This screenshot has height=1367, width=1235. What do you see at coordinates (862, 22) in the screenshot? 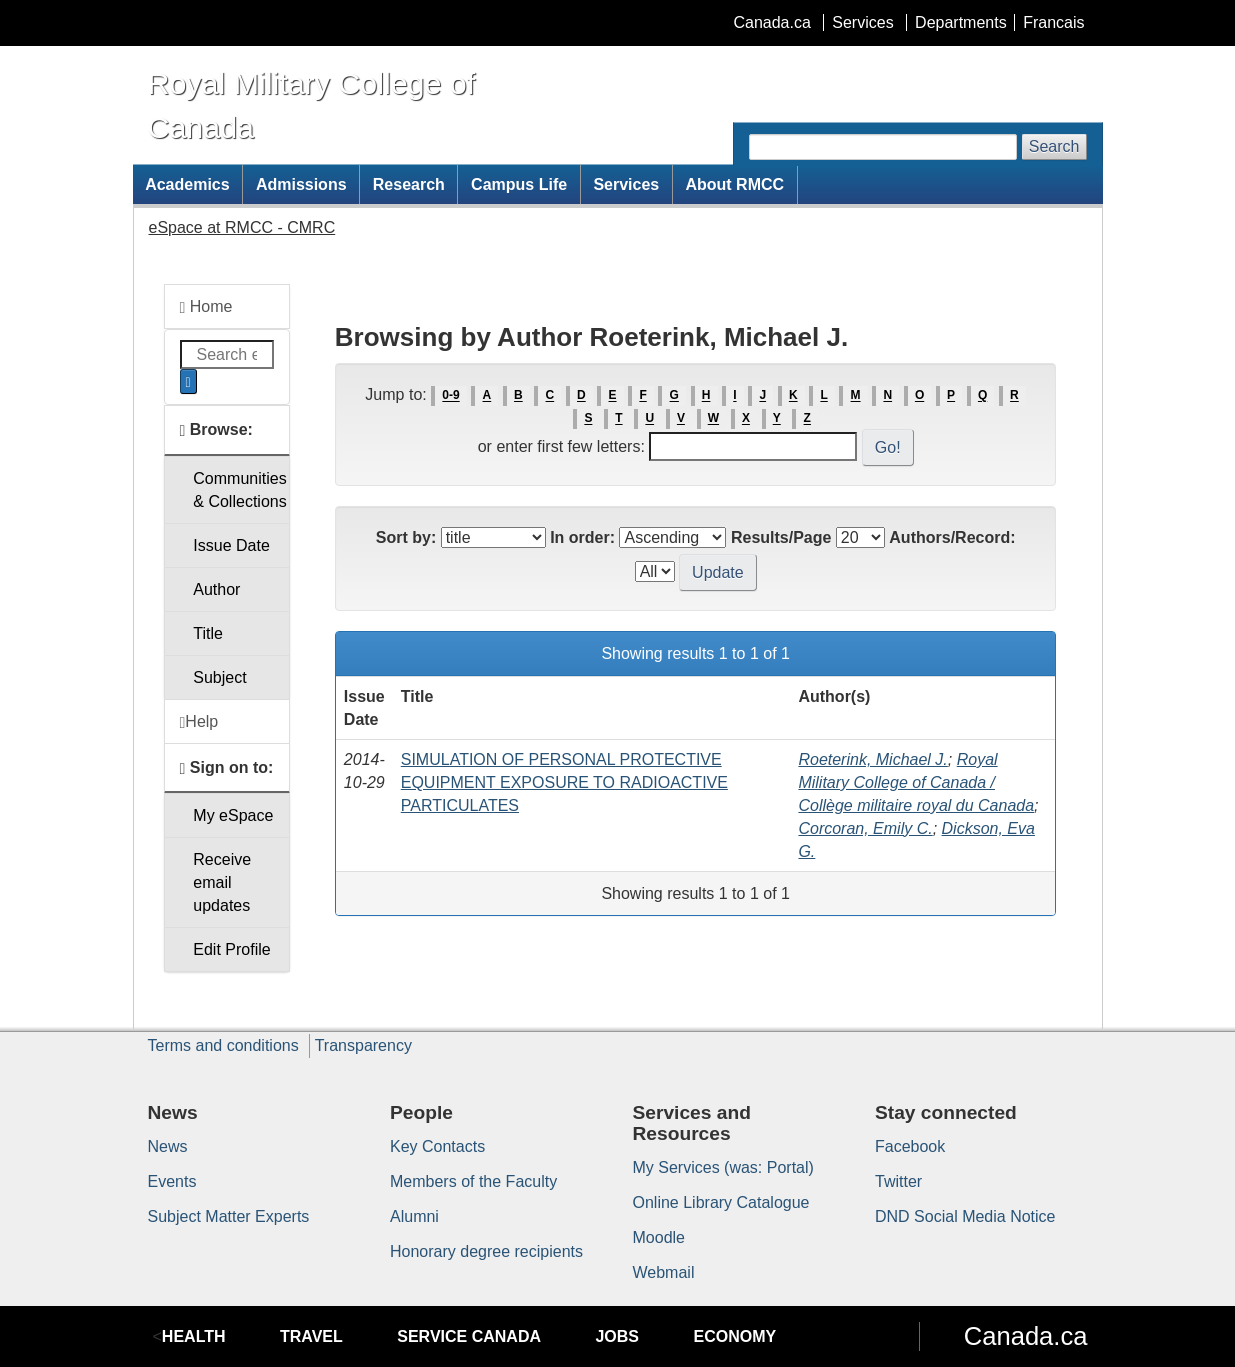
I see `Services` at bounding box center [862, 22].